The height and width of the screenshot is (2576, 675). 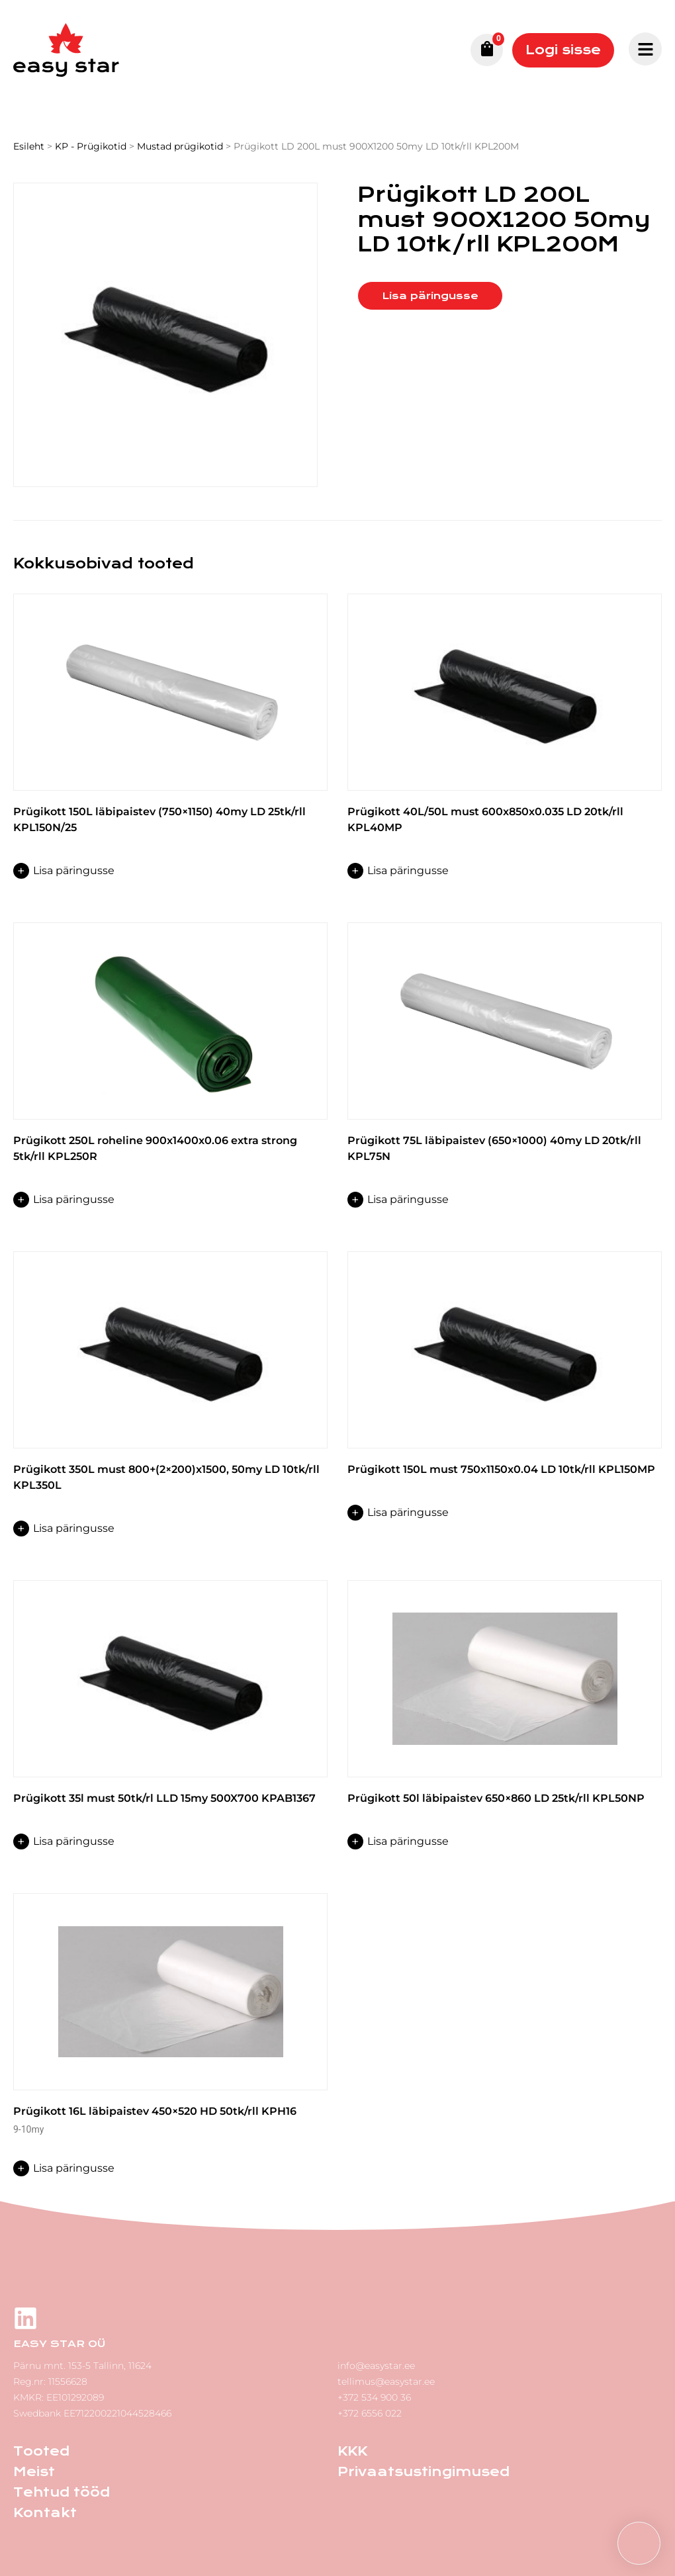 I want to click on Tooted, so click(x=41, y=2451).